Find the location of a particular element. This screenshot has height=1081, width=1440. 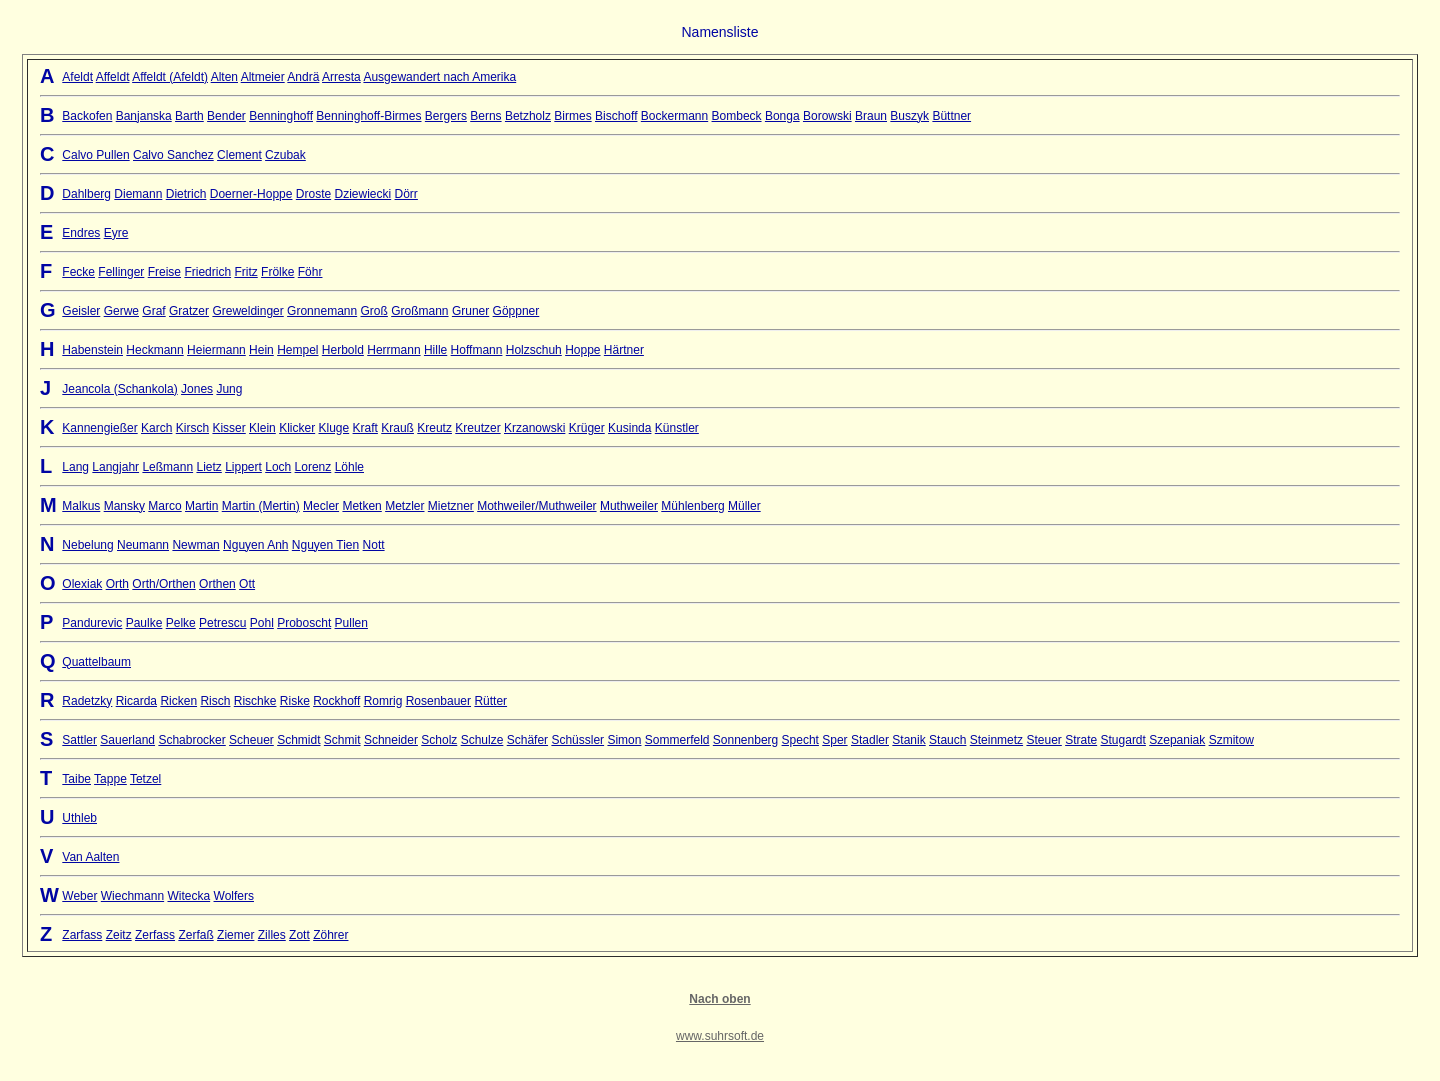

Diemann is located at coordinates (138, 194).